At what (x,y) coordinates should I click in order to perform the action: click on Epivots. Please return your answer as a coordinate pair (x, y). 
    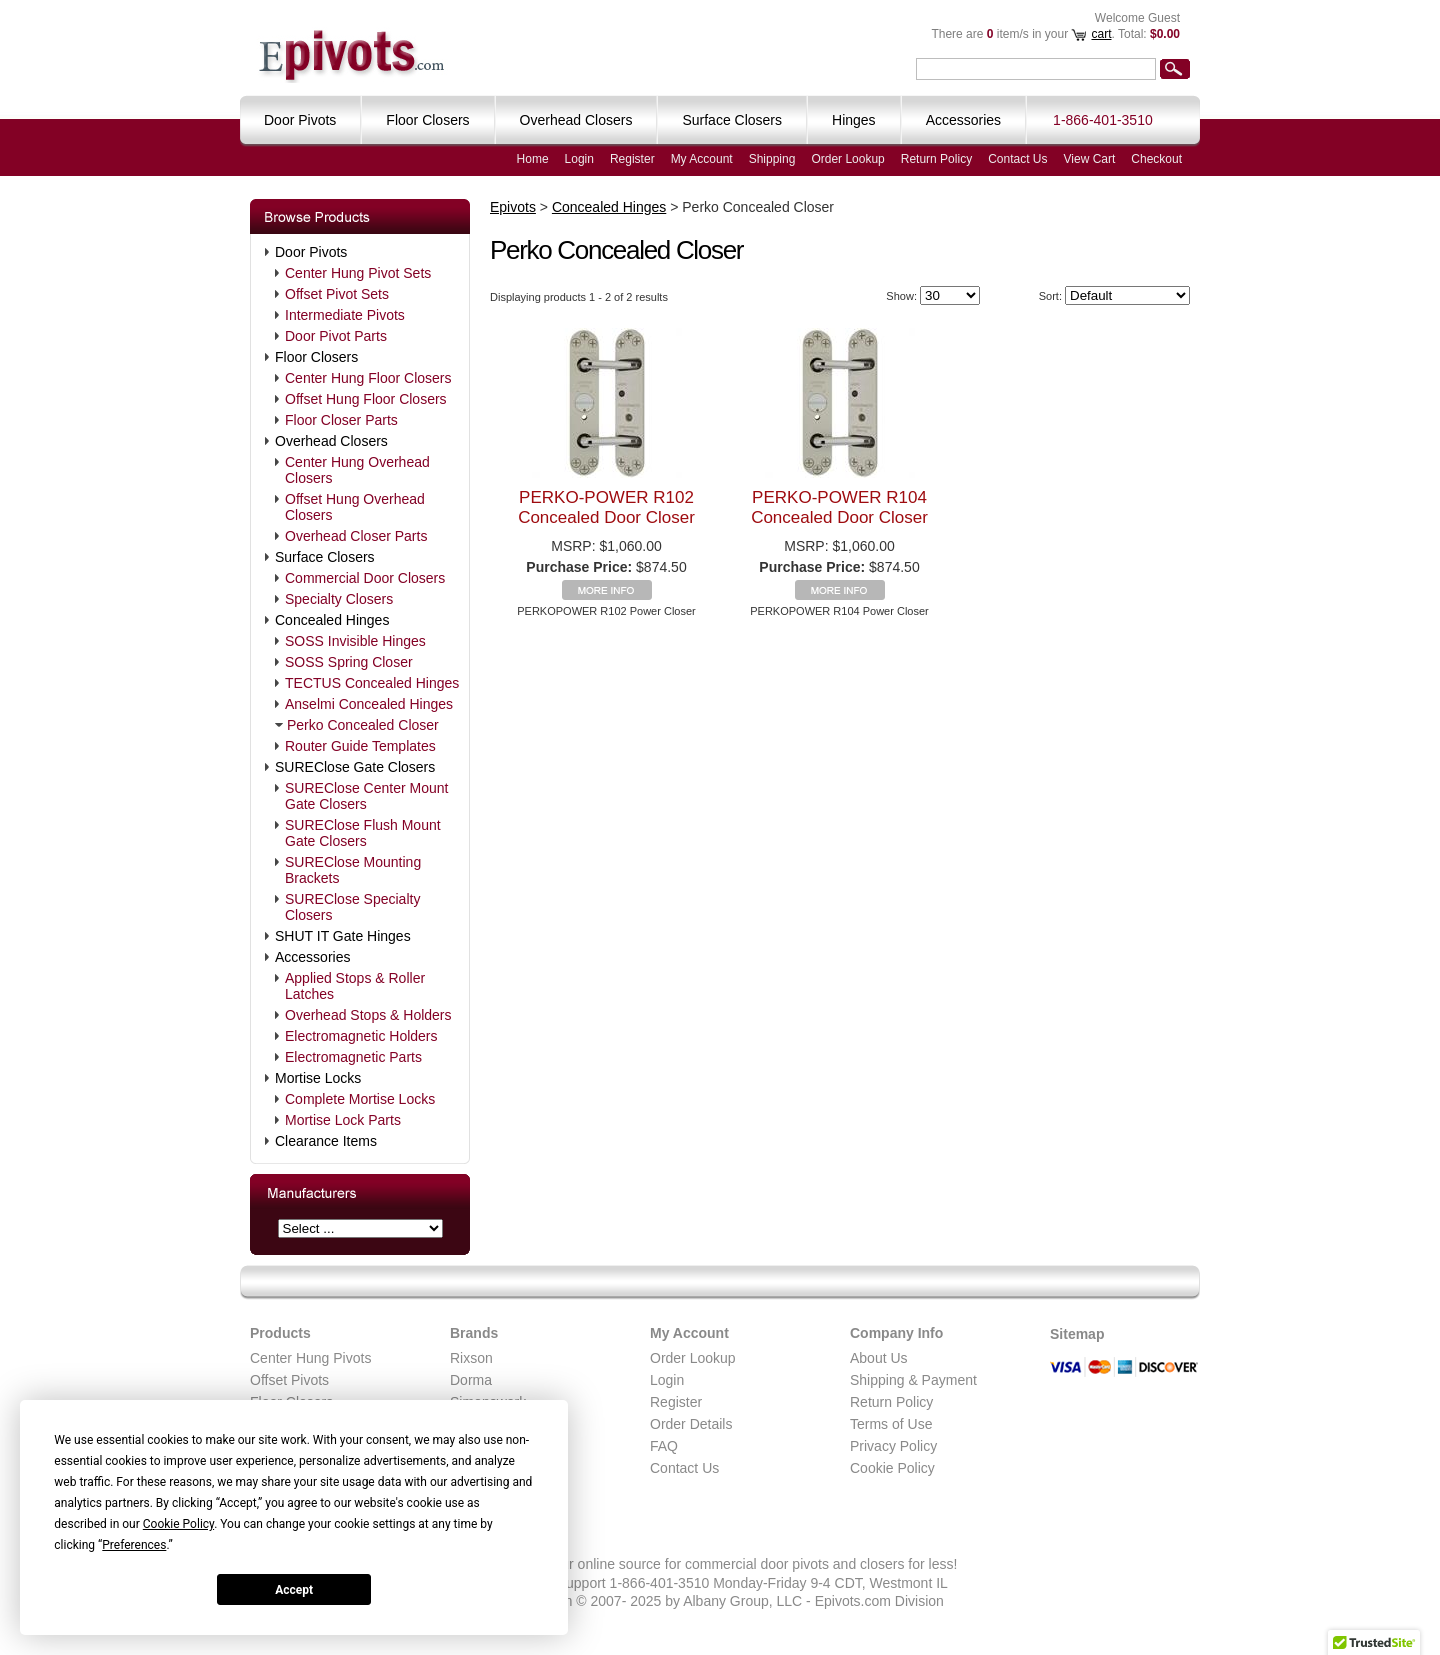
    Looking at the image, I should click on (513, 207).